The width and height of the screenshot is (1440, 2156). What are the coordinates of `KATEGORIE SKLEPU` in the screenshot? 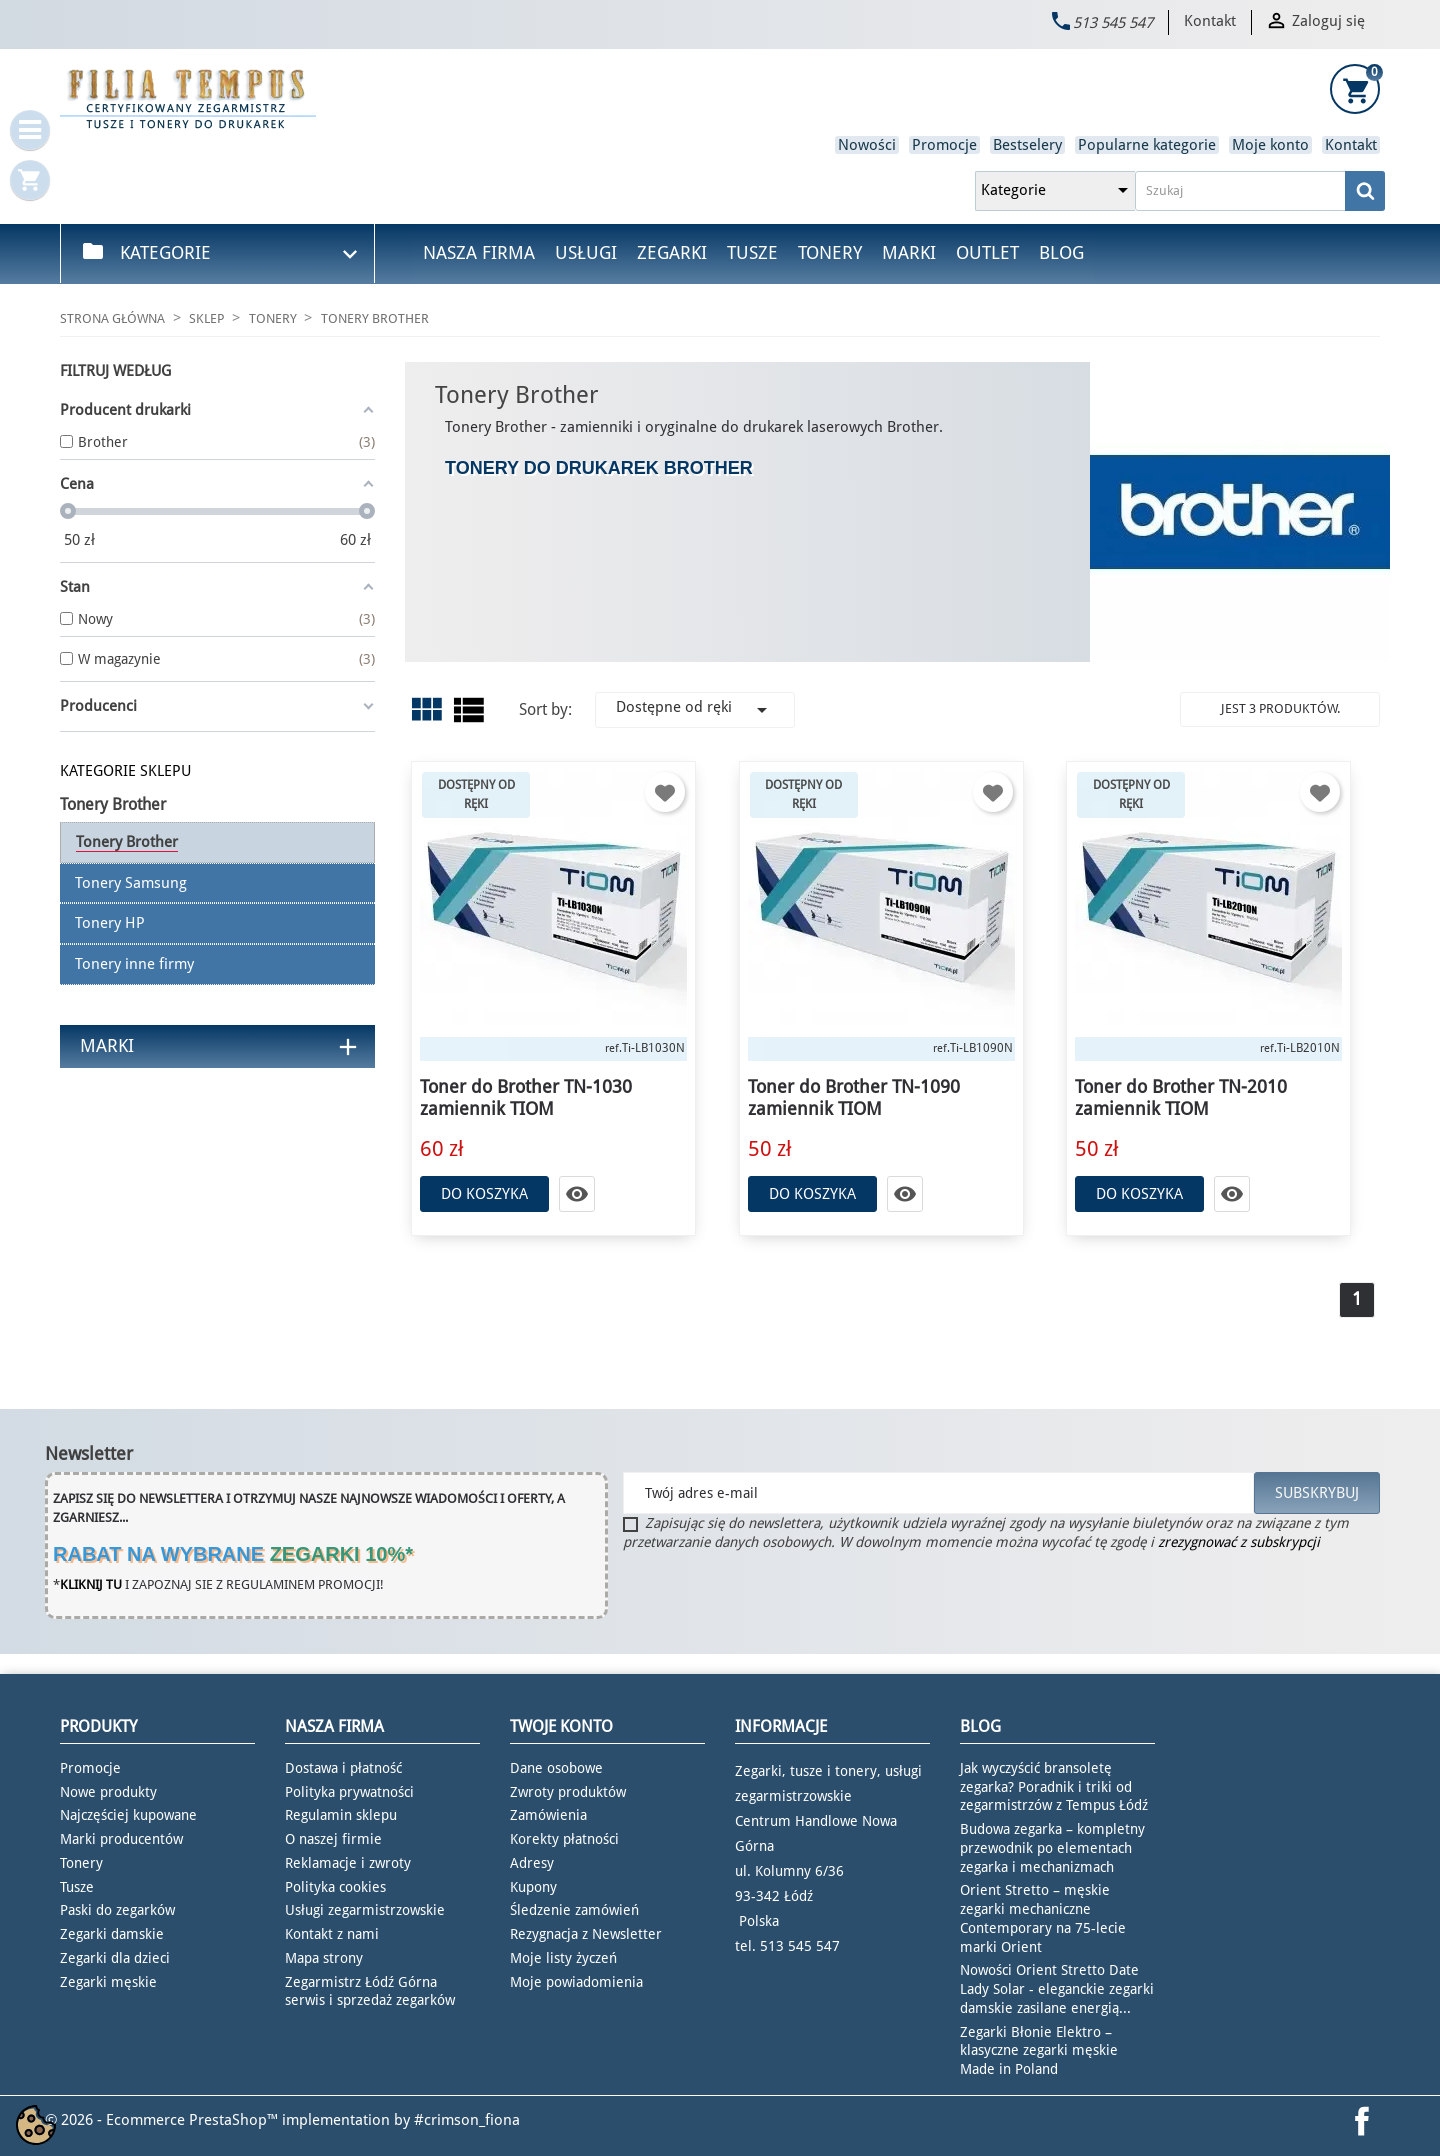 It's located at (125, 771).